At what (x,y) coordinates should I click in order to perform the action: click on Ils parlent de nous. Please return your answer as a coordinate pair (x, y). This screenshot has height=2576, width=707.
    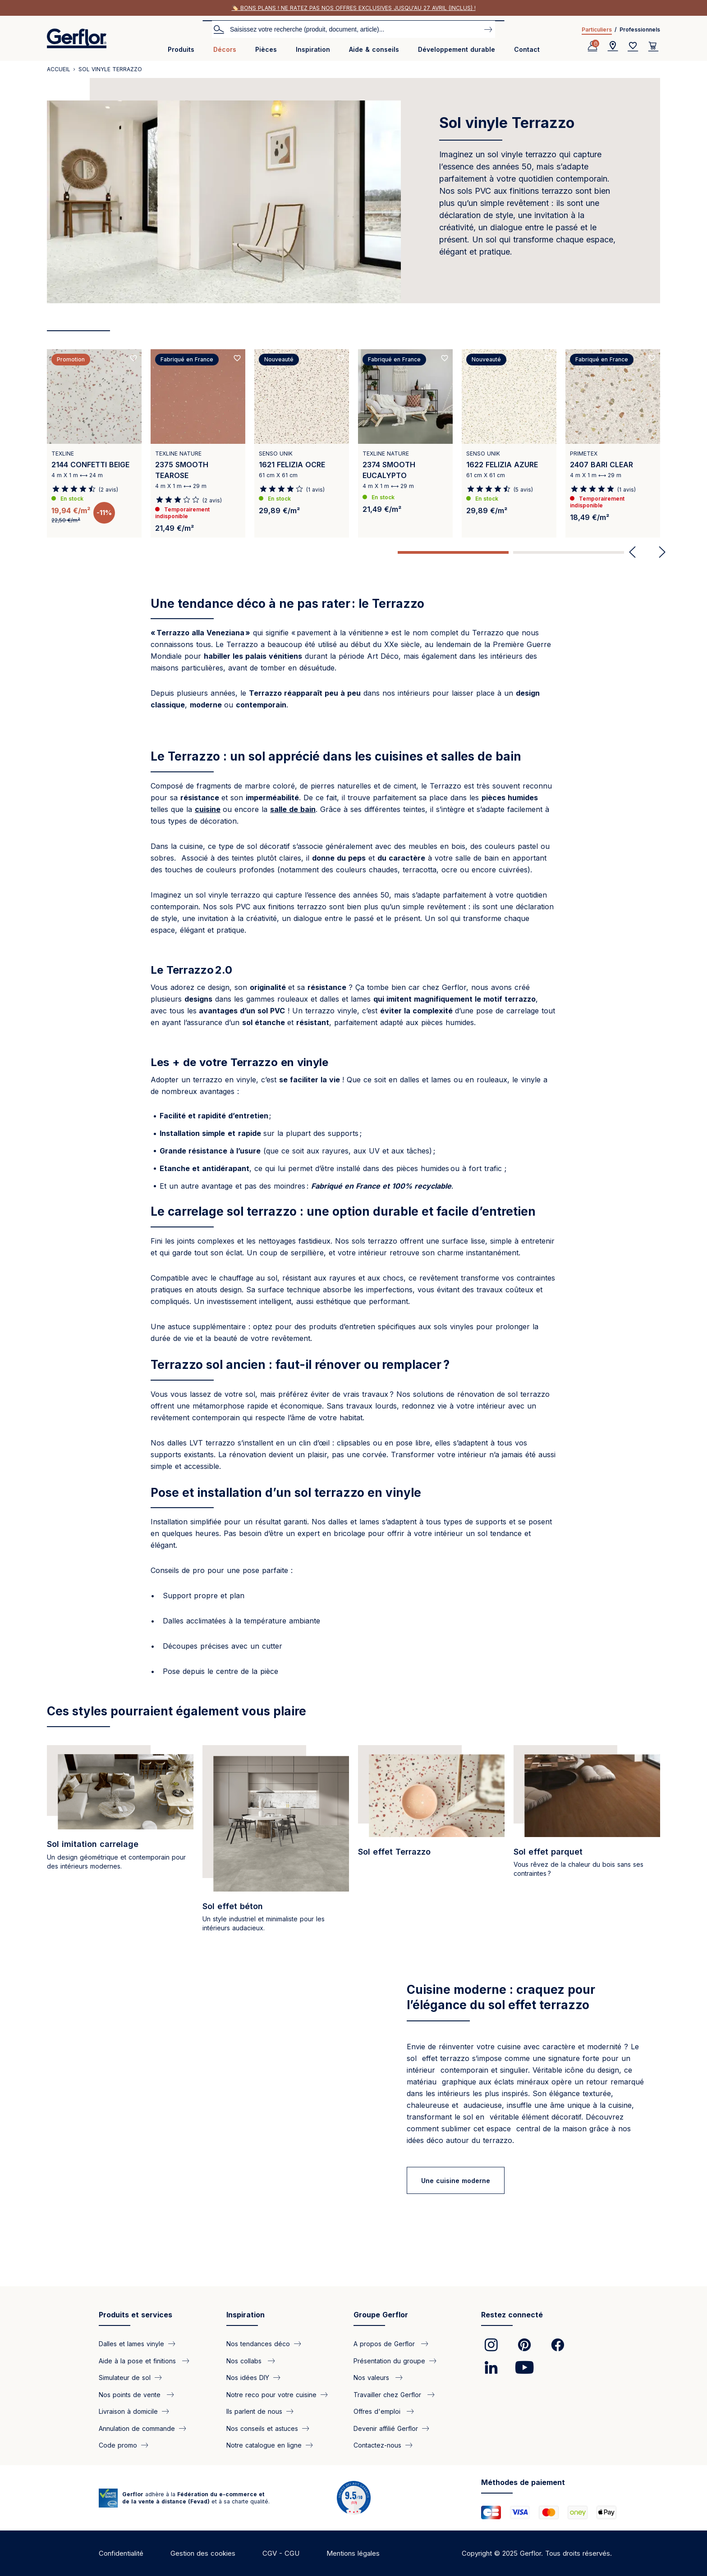
    Looking at the image, I should click on (254, 2411).